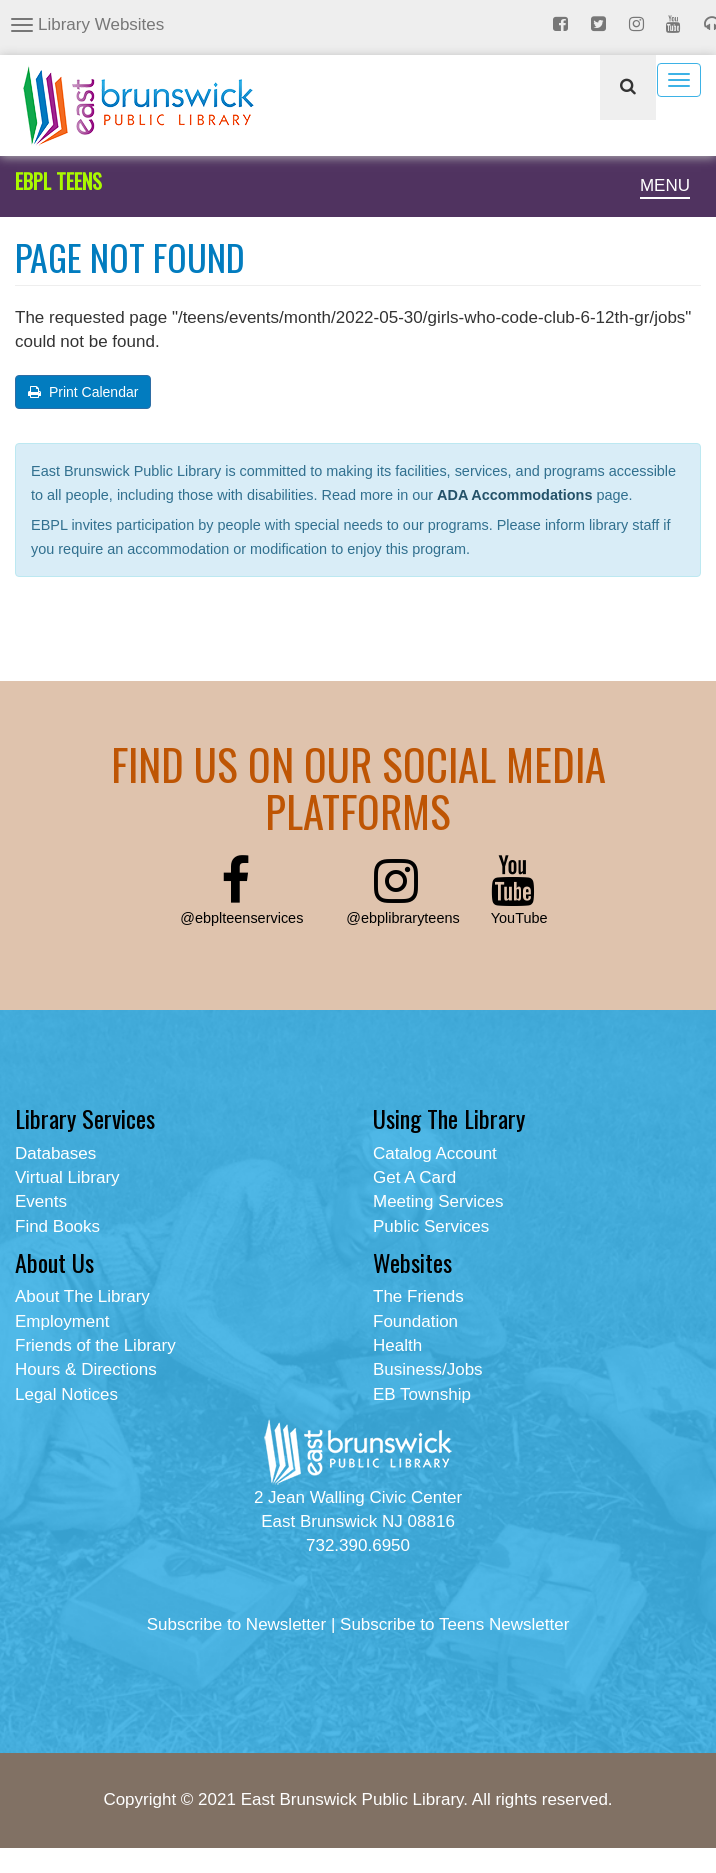 Image resolution: width=716 pixels, height=1873 pixels. I want to click on Health, so click(397, 1345).